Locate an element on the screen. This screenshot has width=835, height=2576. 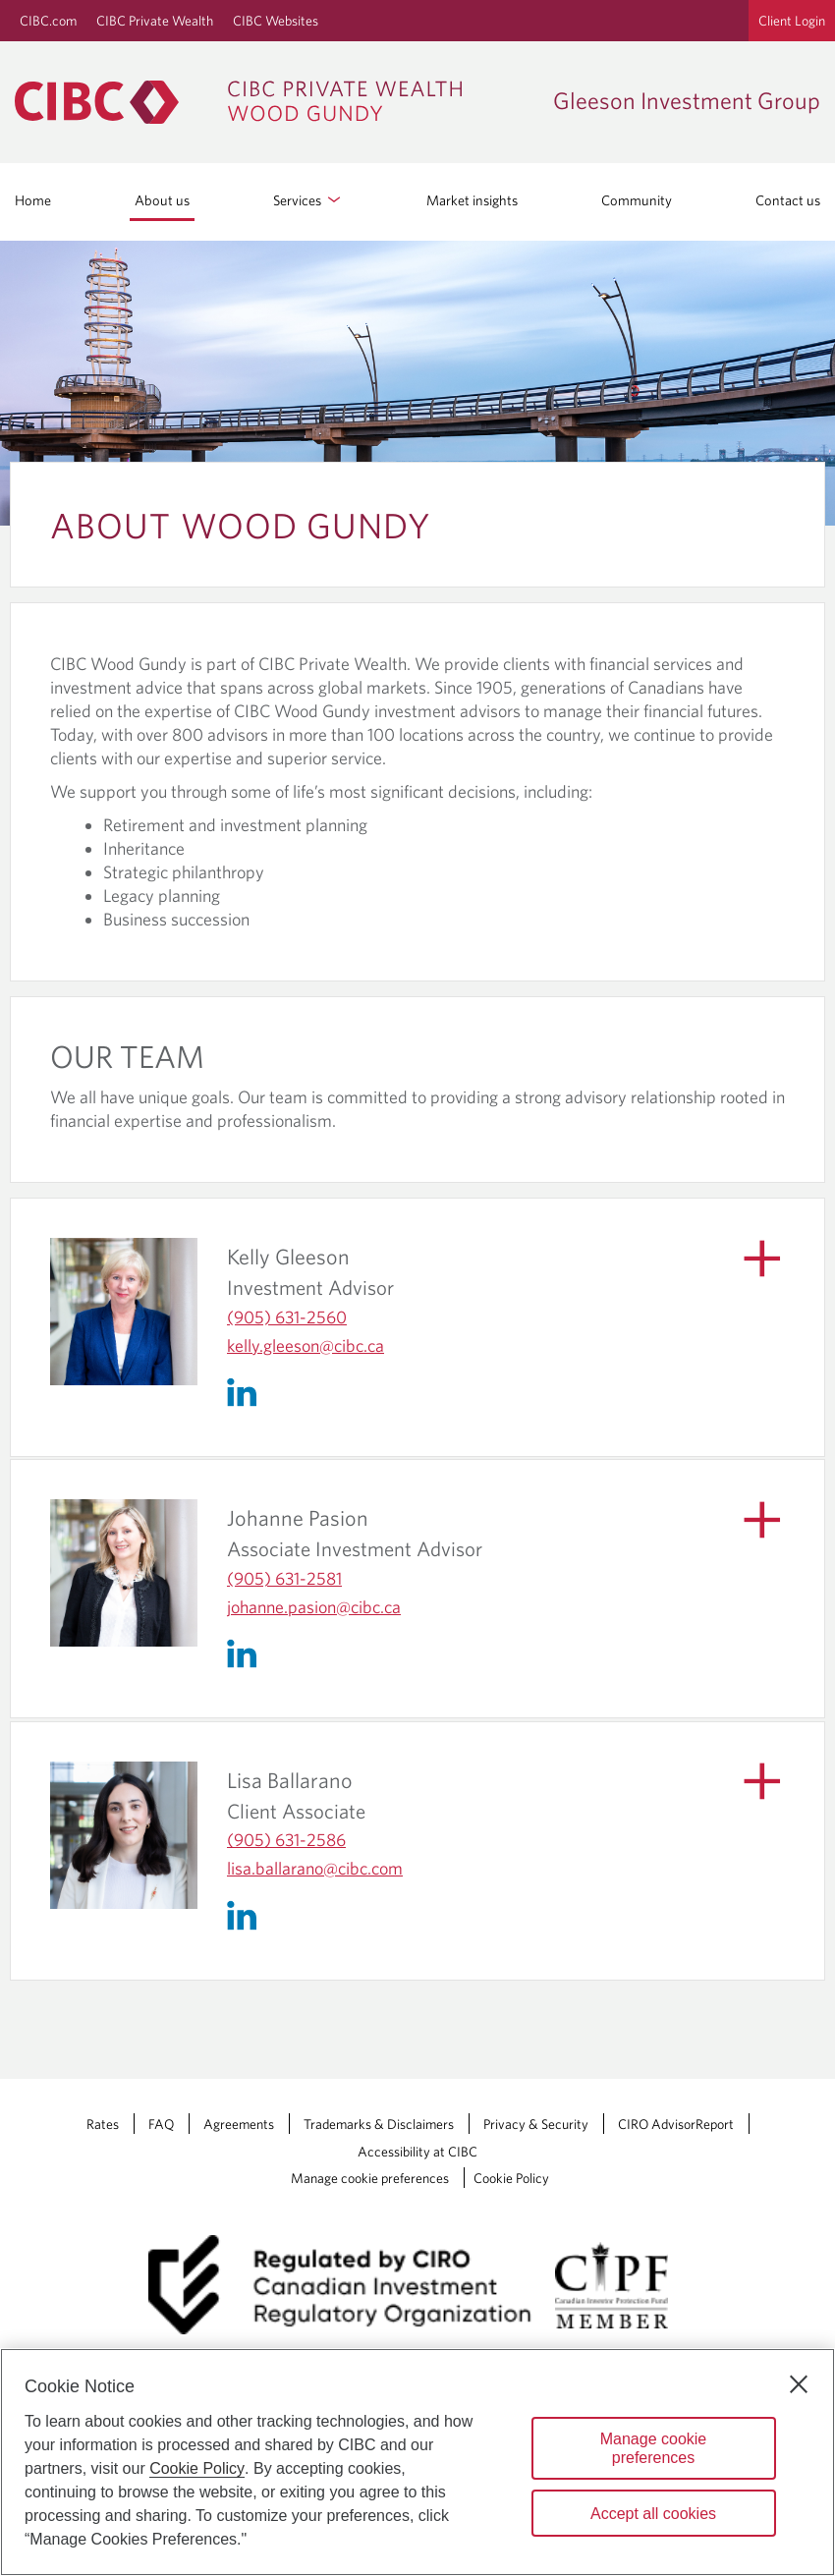
FAQ [FAQ Opens a new window in your browser.] is located at coordinates (161, 2124).